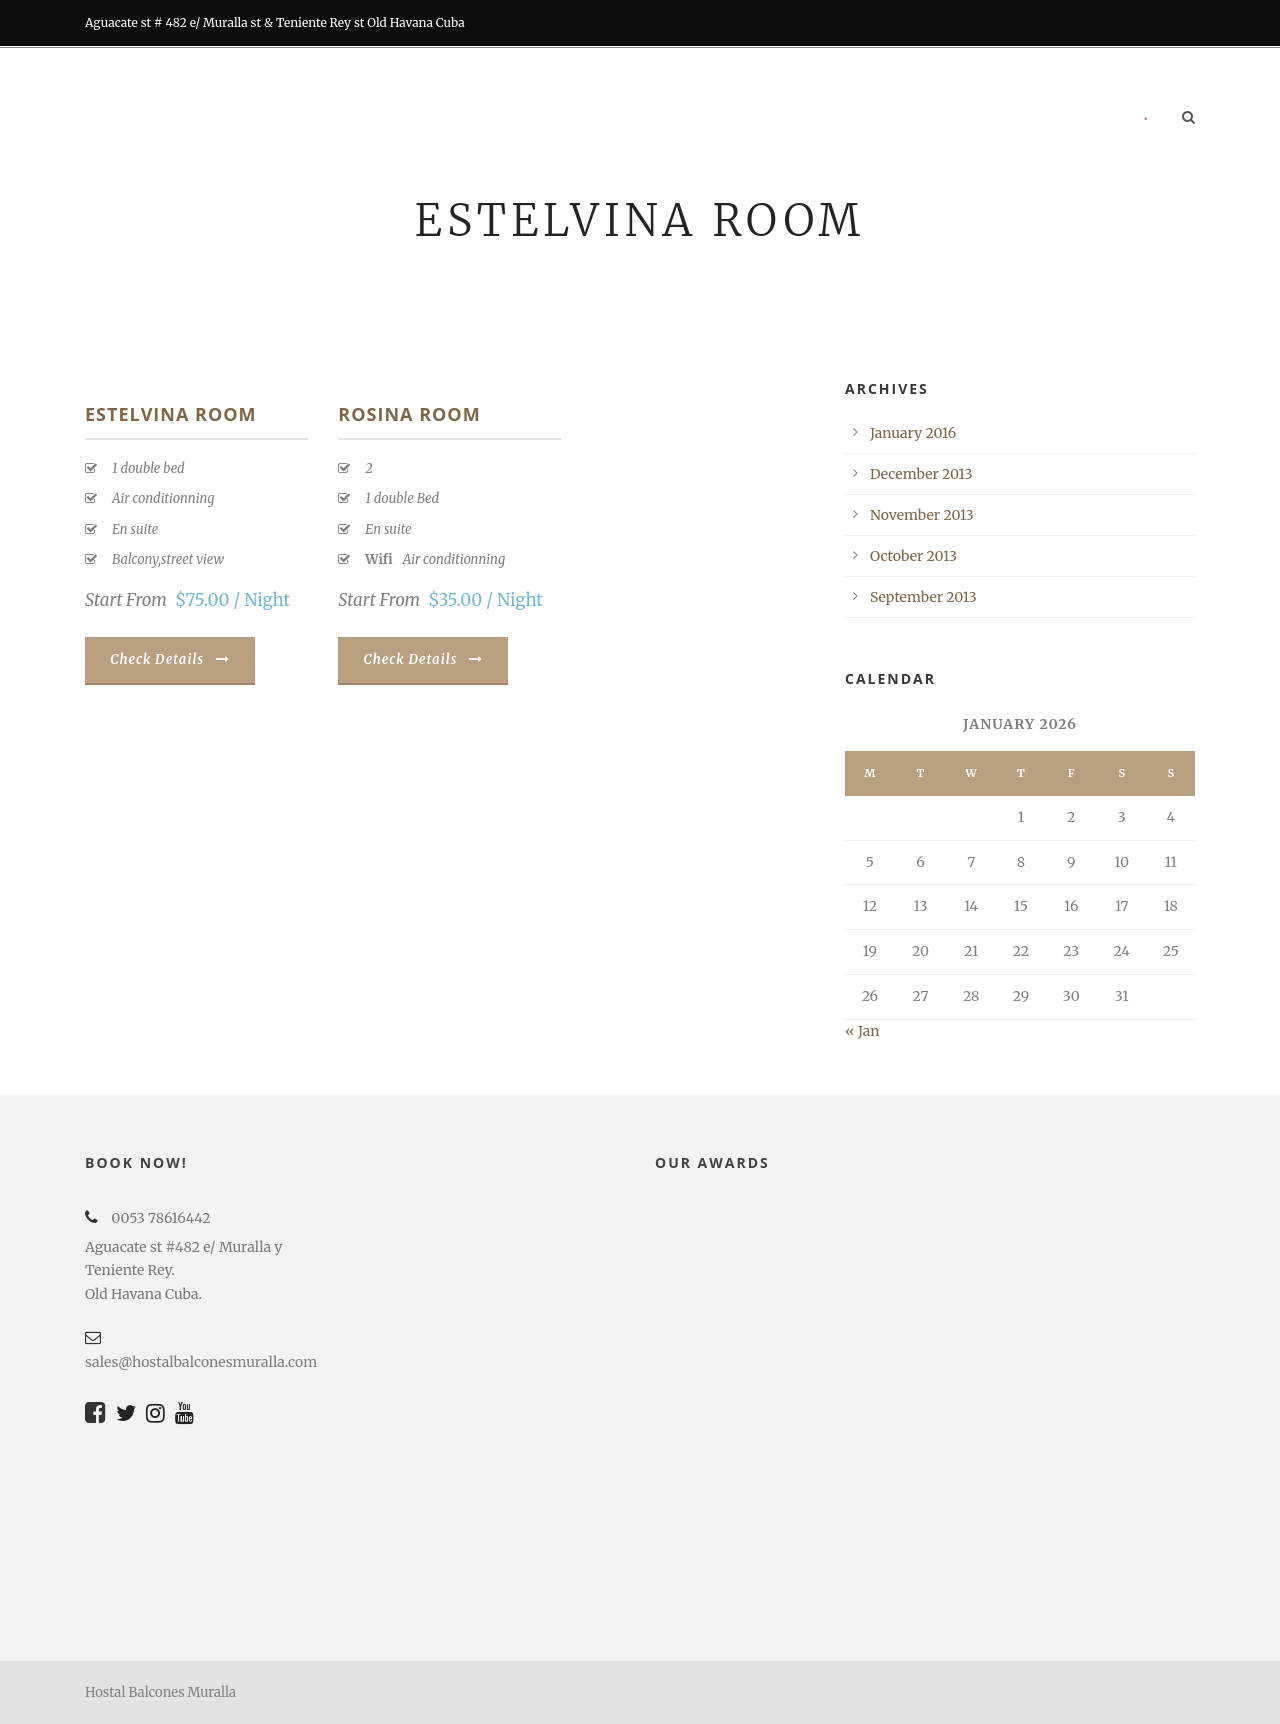  What do you see at coordinates (922, 515) in the screenshot?
I see `November 2013` at bounding box center [922, 515].